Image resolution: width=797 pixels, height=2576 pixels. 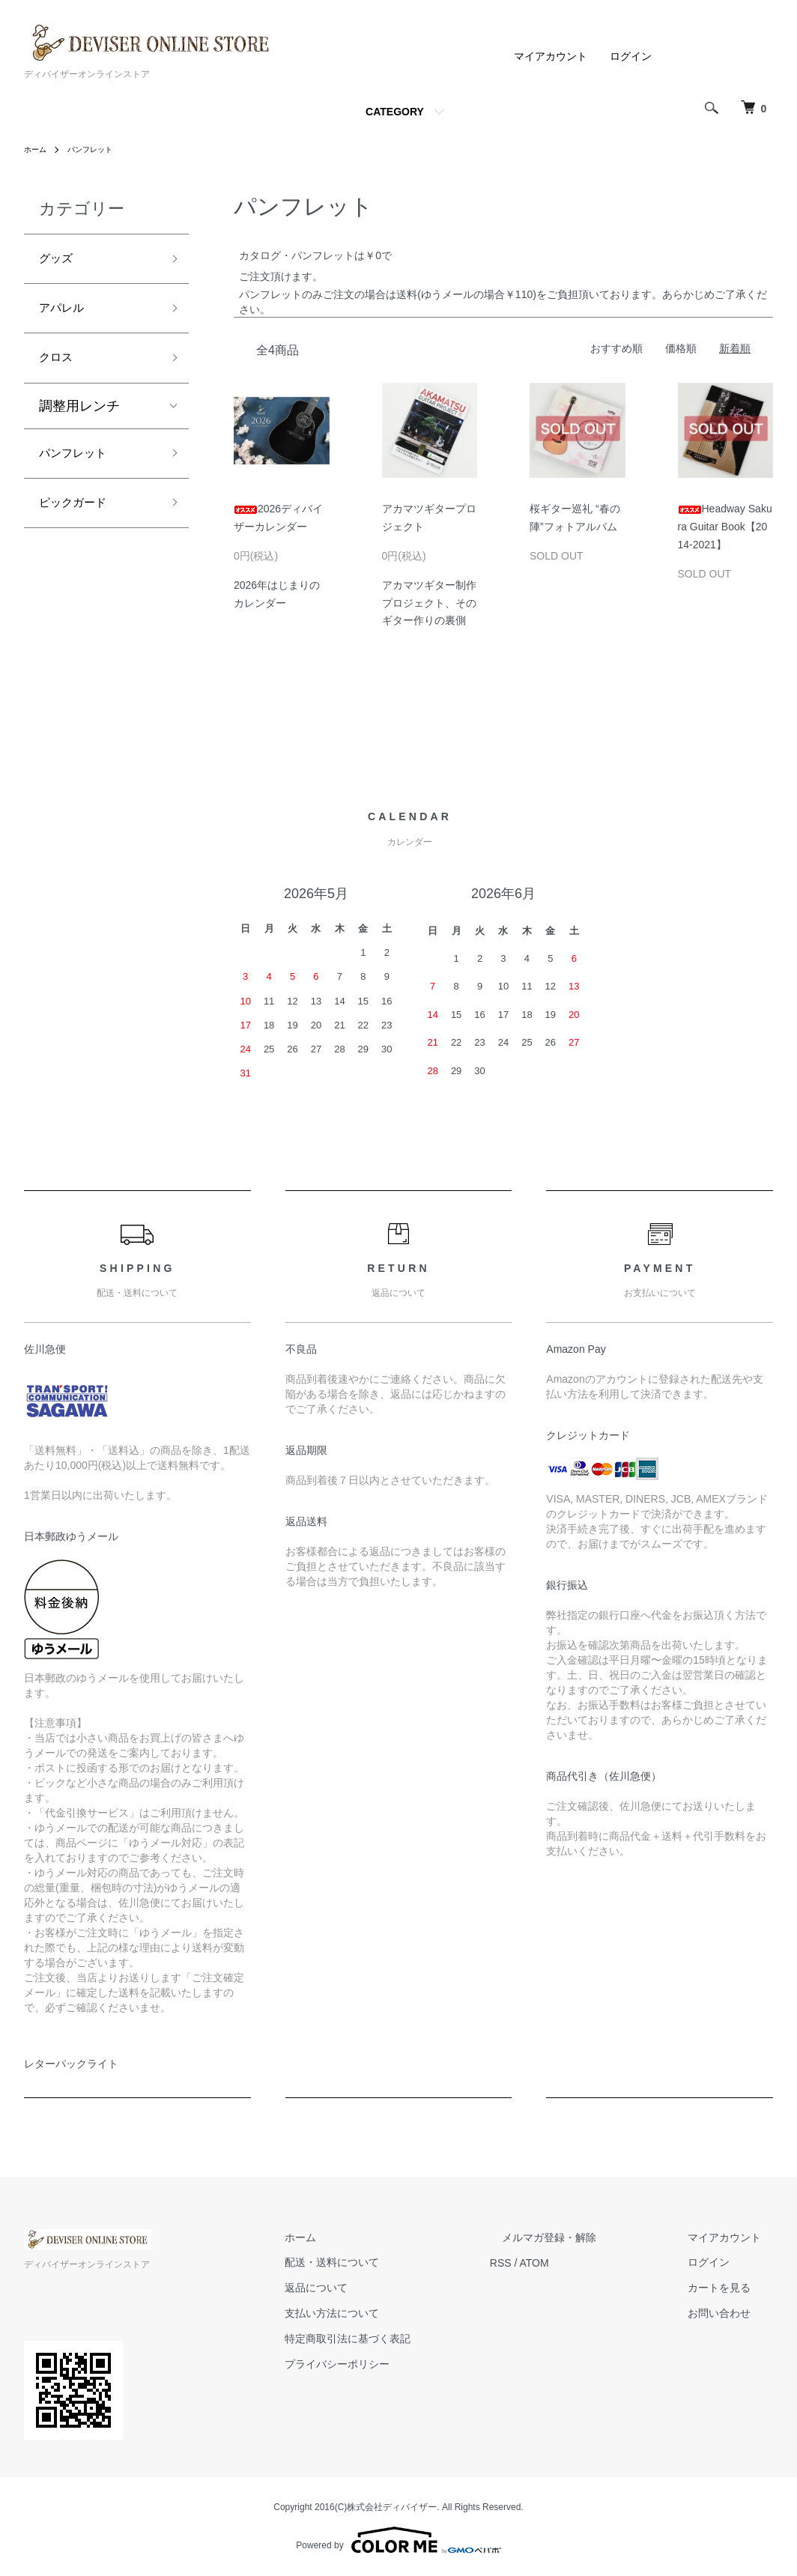 I want to click on ATOM, so click(x=582, y=2263).